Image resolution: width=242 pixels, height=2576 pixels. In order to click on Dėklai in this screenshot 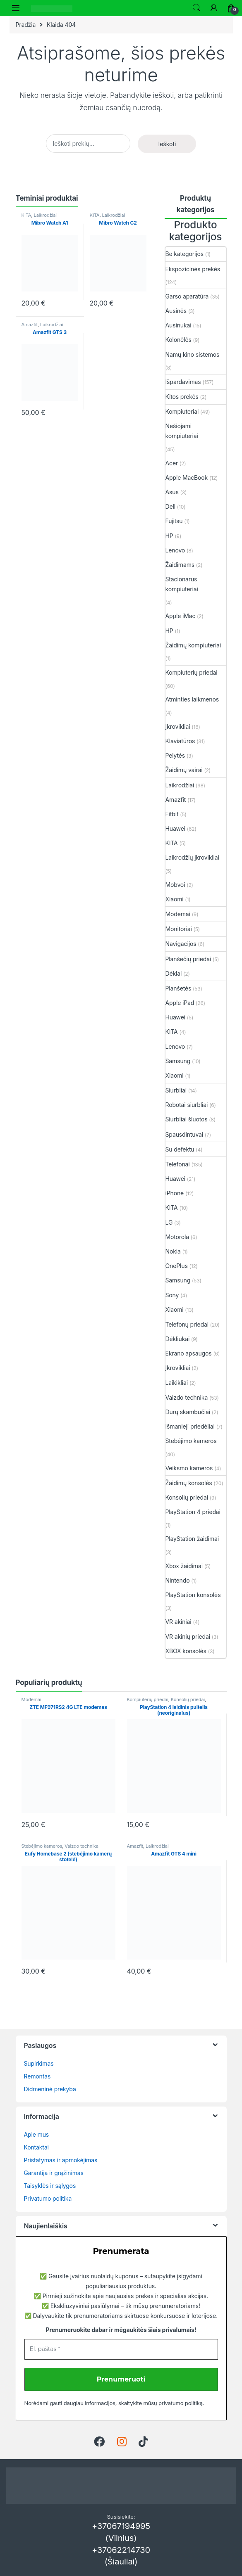, I will do `click(173, 973)`.